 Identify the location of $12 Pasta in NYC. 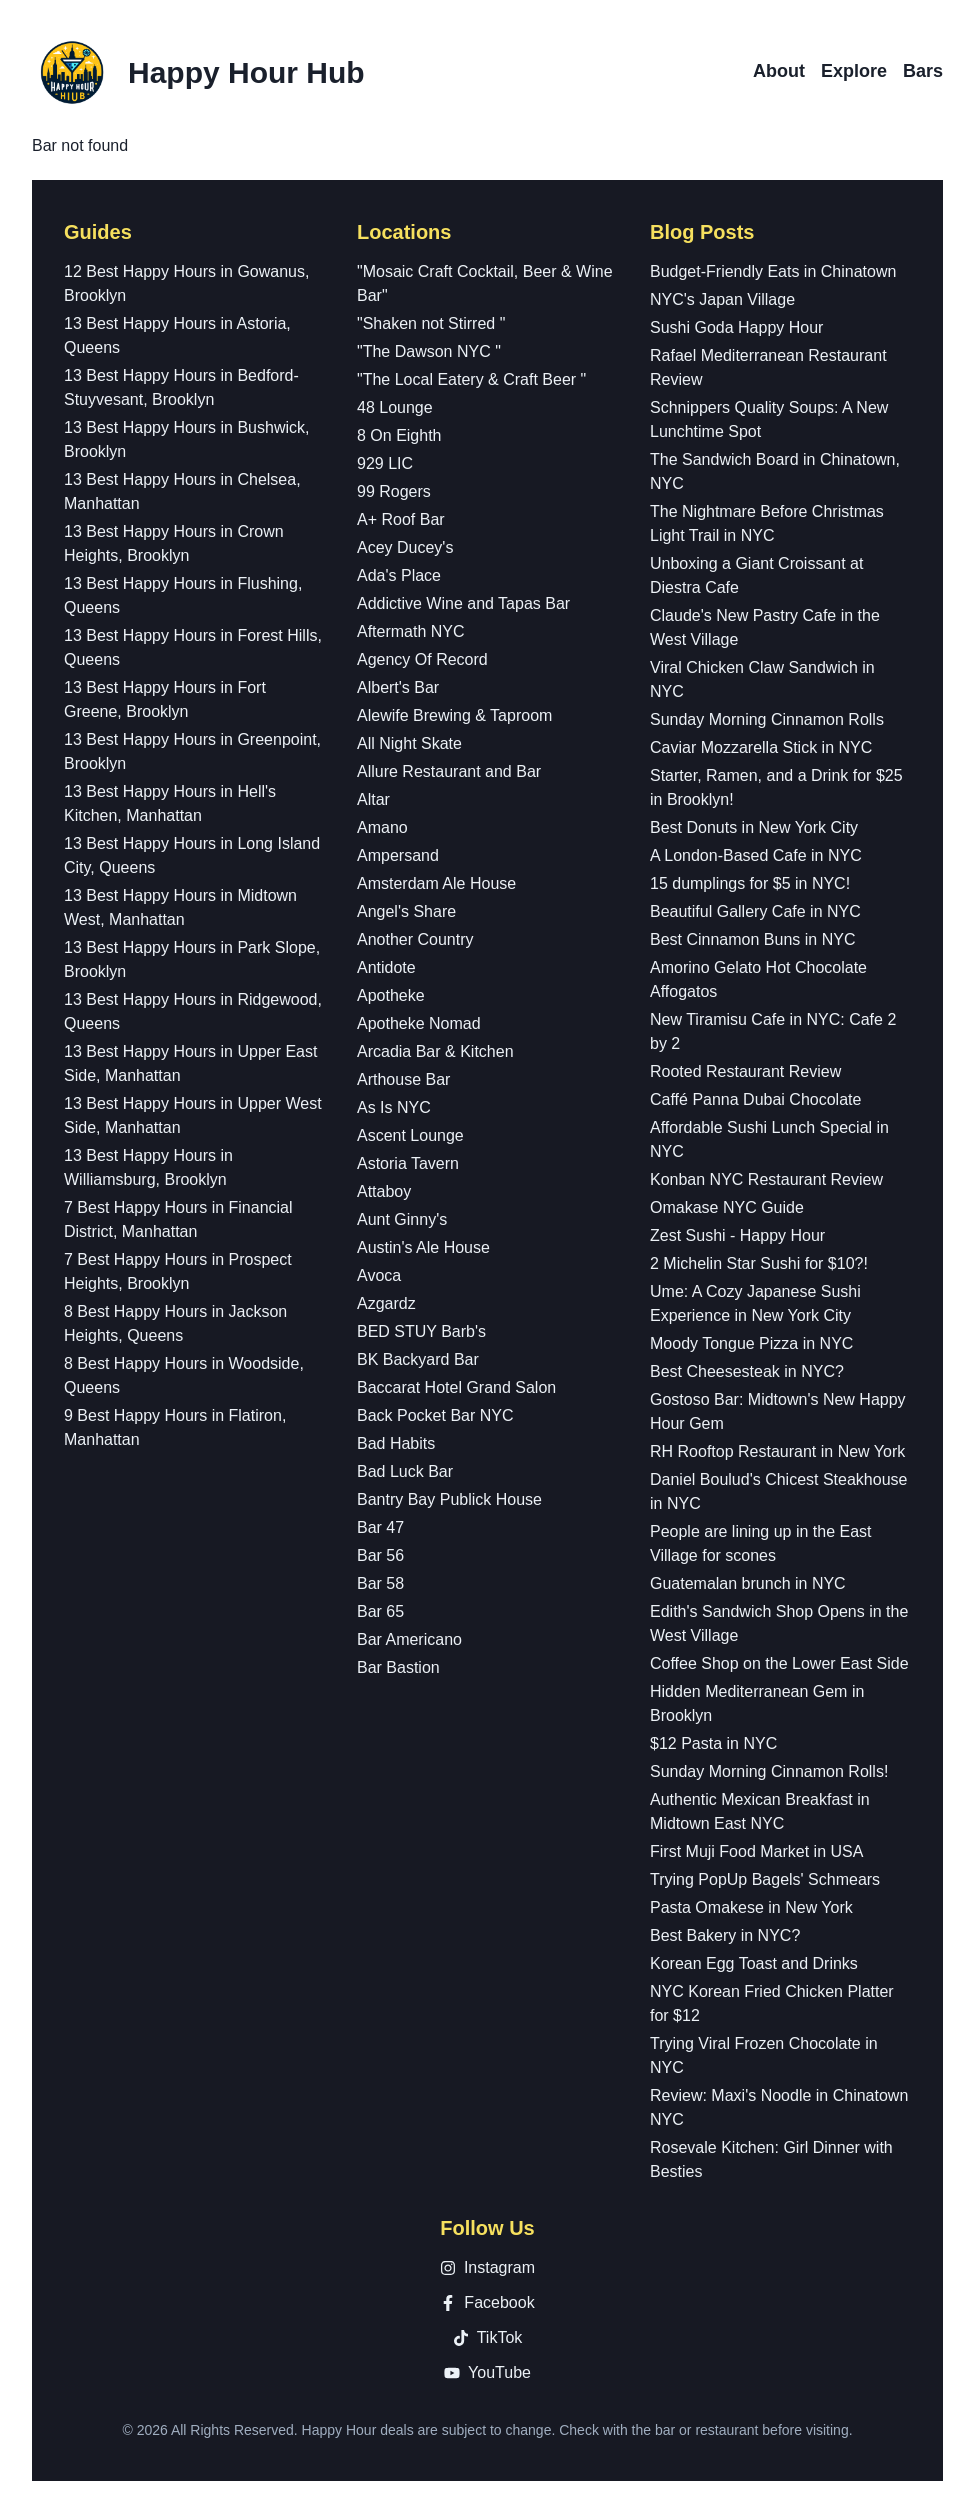
(713, 1743).